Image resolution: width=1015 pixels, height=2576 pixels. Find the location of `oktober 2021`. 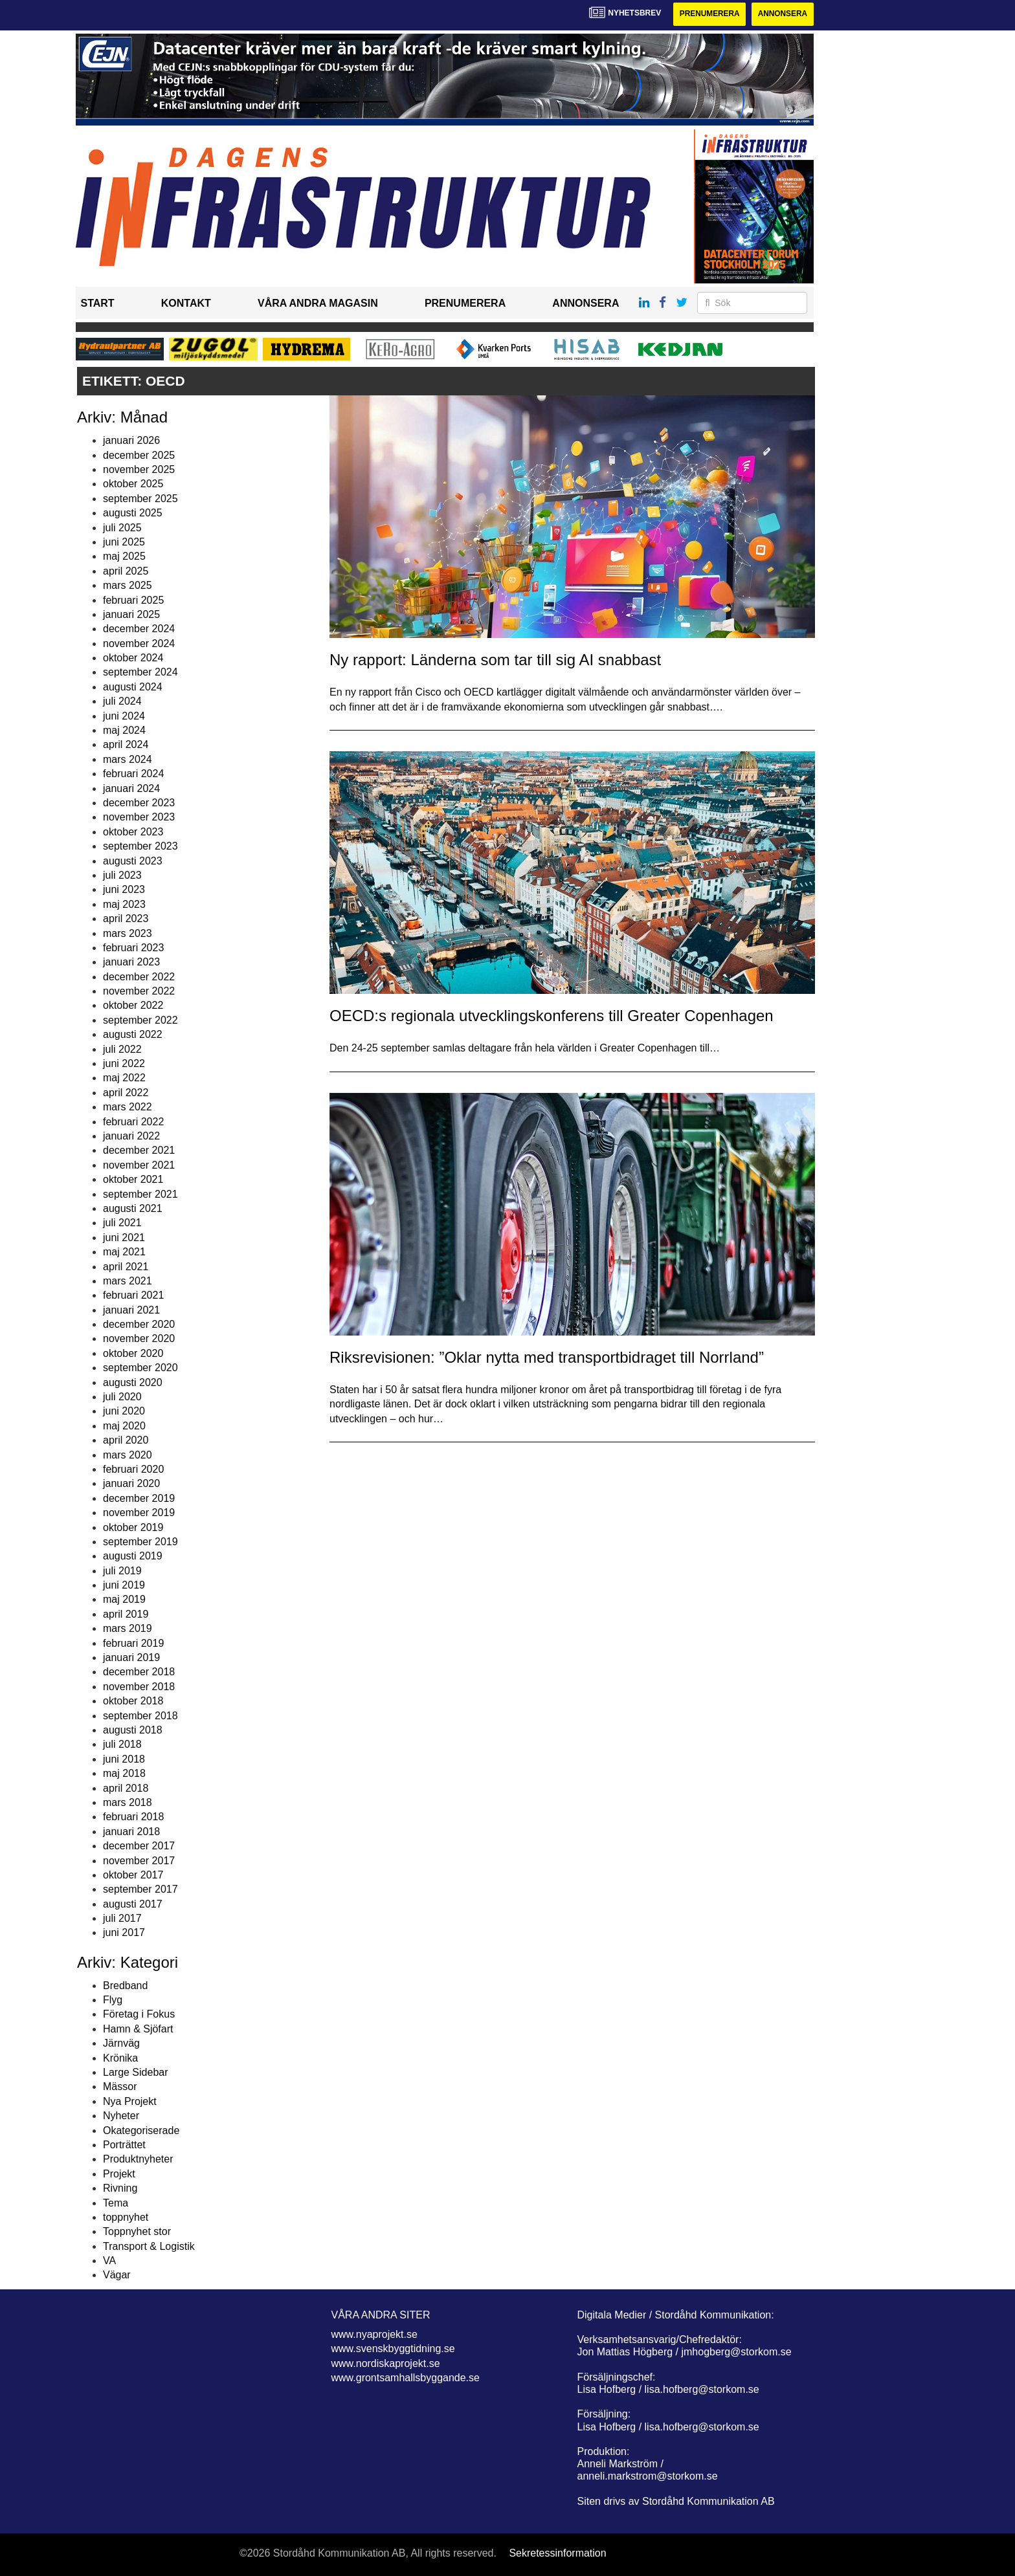

oktober 2021 is located at coordinates (133, 1179).